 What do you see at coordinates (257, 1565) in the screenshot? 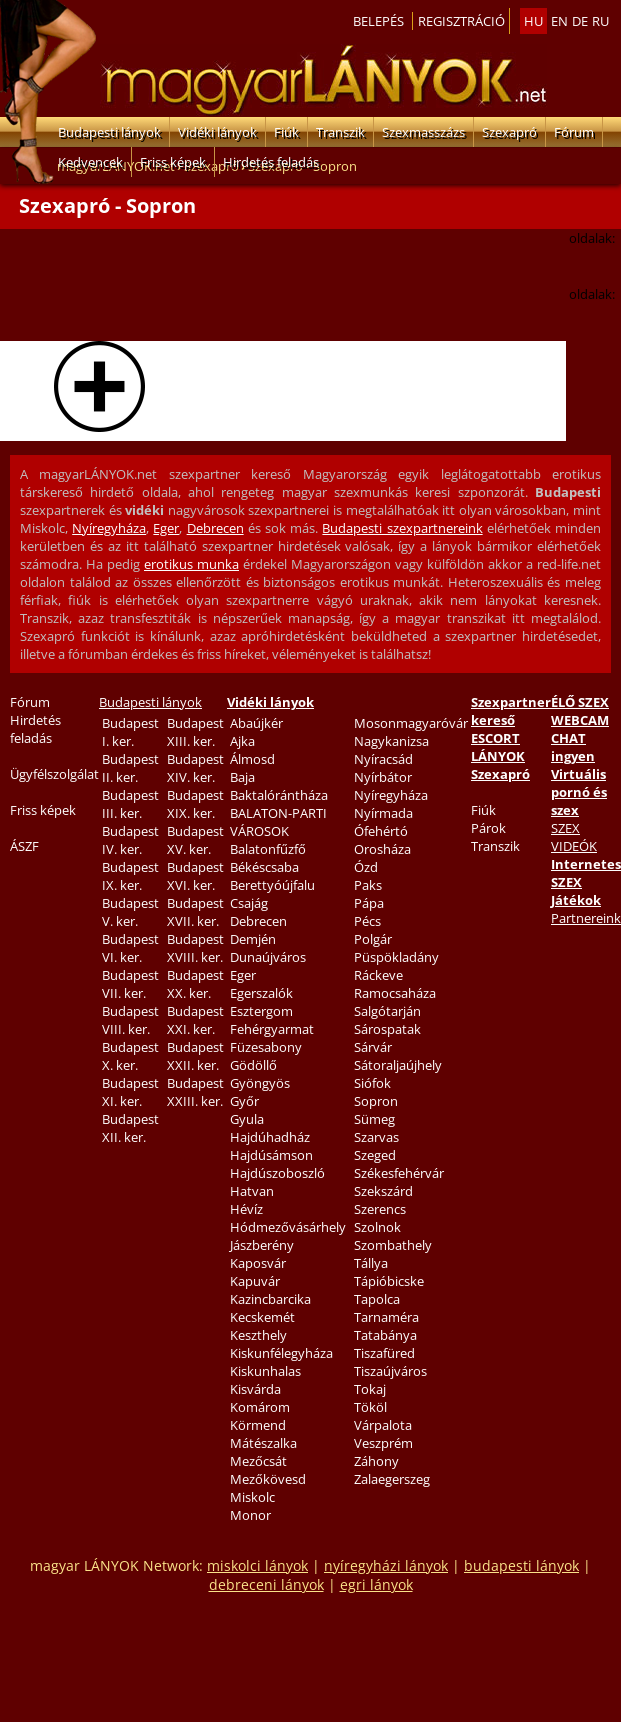
I see `miskolci lányok` at bounding box center [257, 1565].